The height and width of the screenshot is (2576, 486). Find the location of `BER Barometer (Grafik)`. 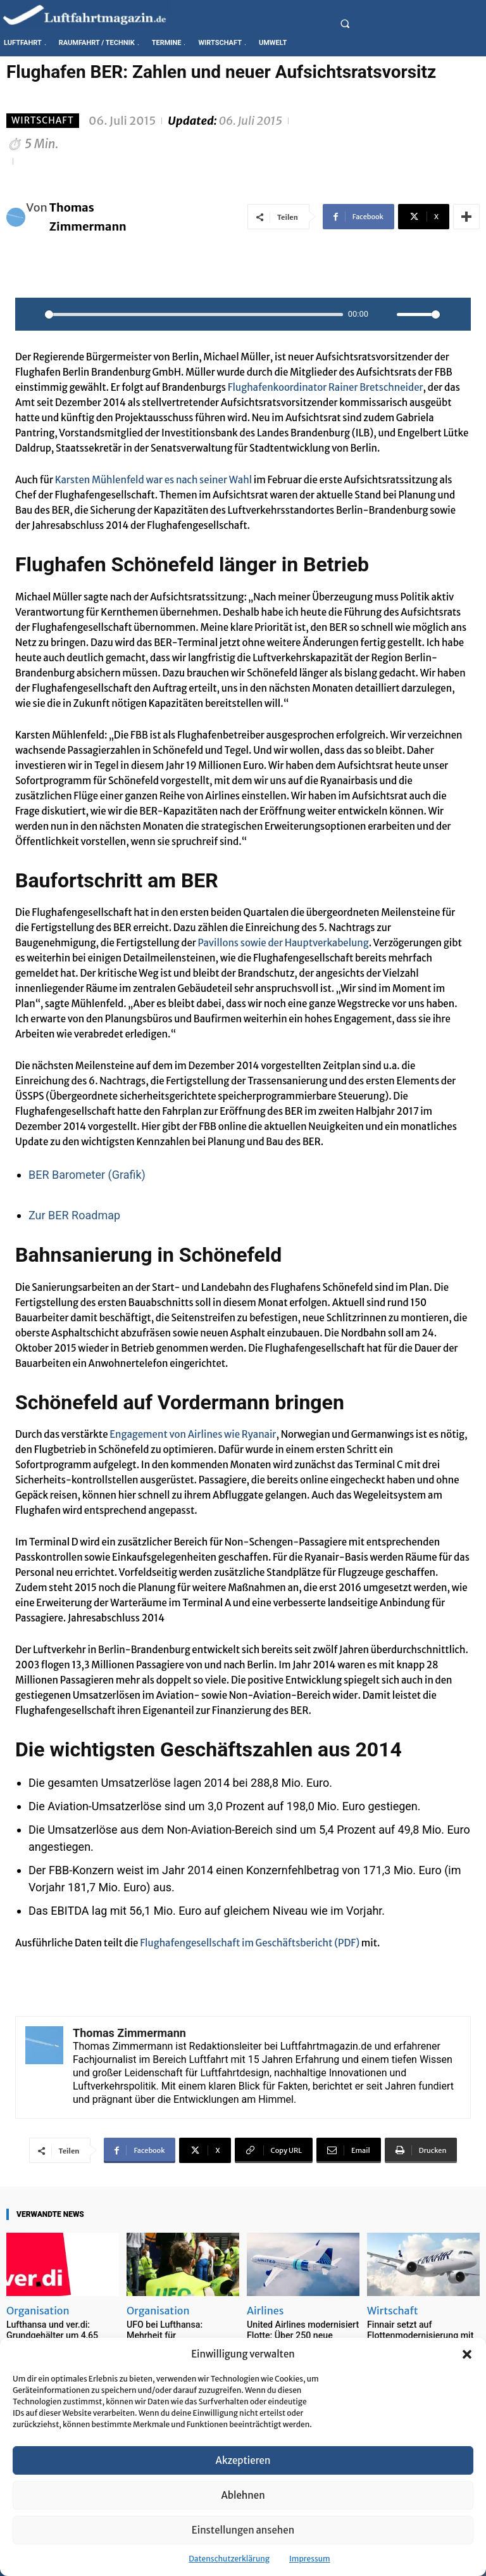

BER Barometer (Grafik) is located at coordinates (87, 1174).